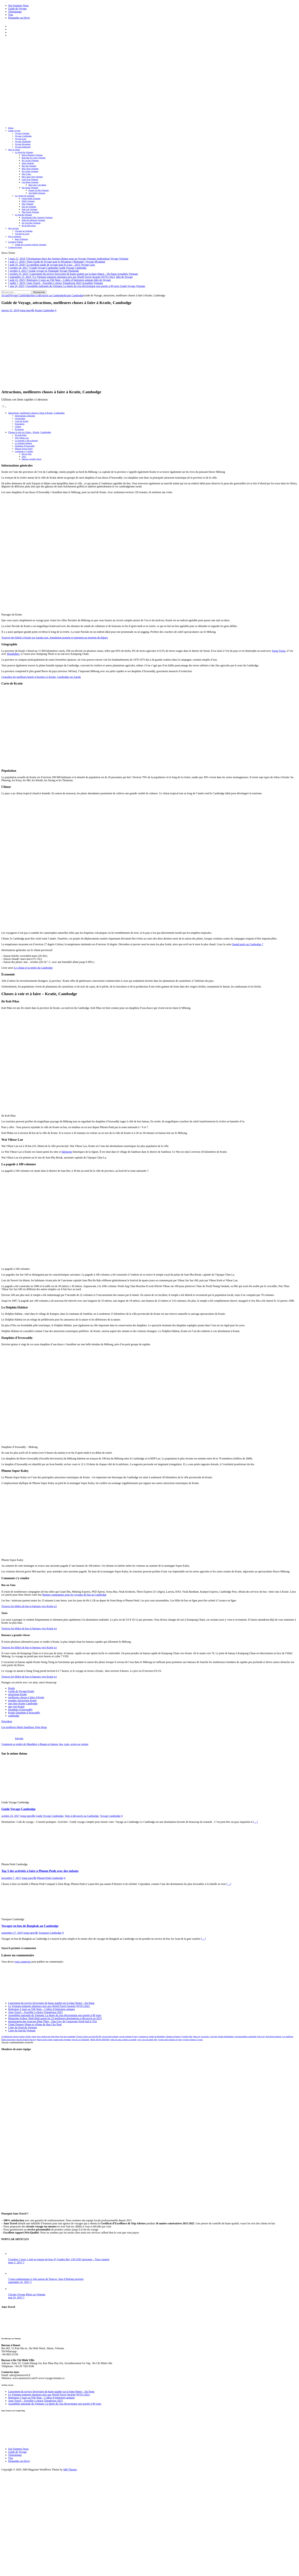 The image size is (299, 2576). What do you see at coordinates (32, 155) in the screenshot?
I see `Baie d’Halong Vietnam` at bounding box center [32, 155].